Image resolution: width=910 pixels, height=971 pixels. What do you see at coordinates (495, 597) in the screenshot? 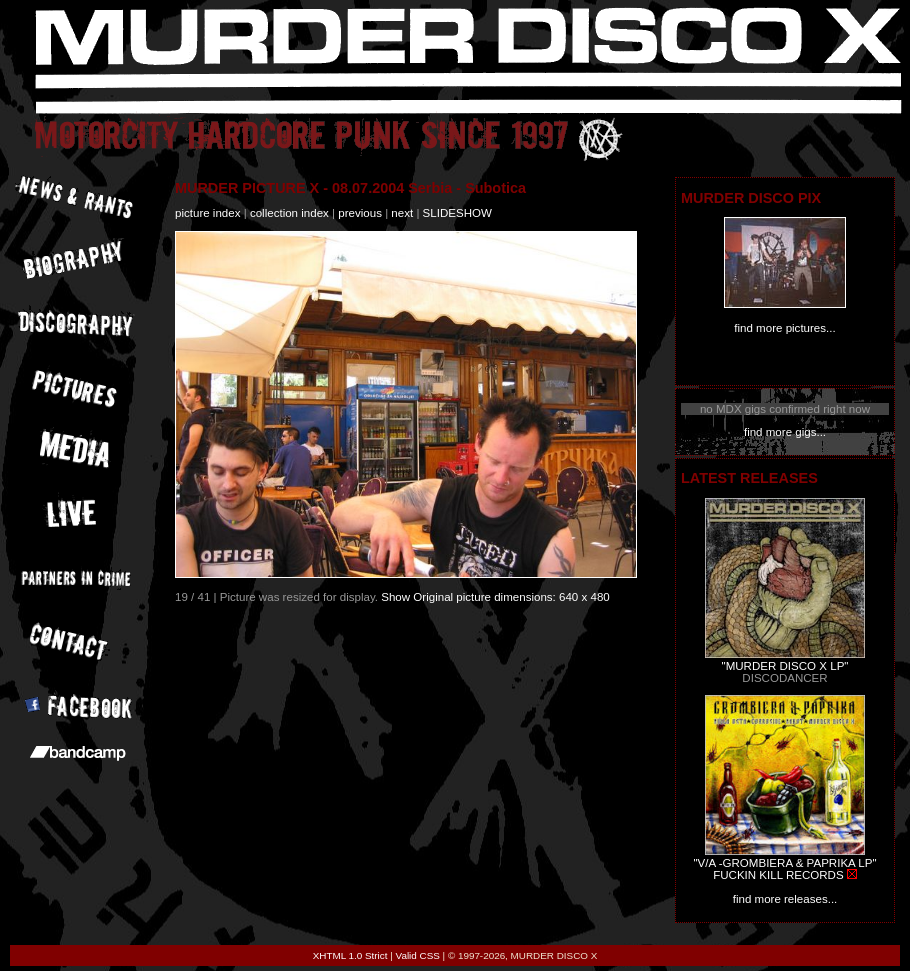
I see `Show Original picture dimensions: 640 x 480` at bounding box center [495, 597].